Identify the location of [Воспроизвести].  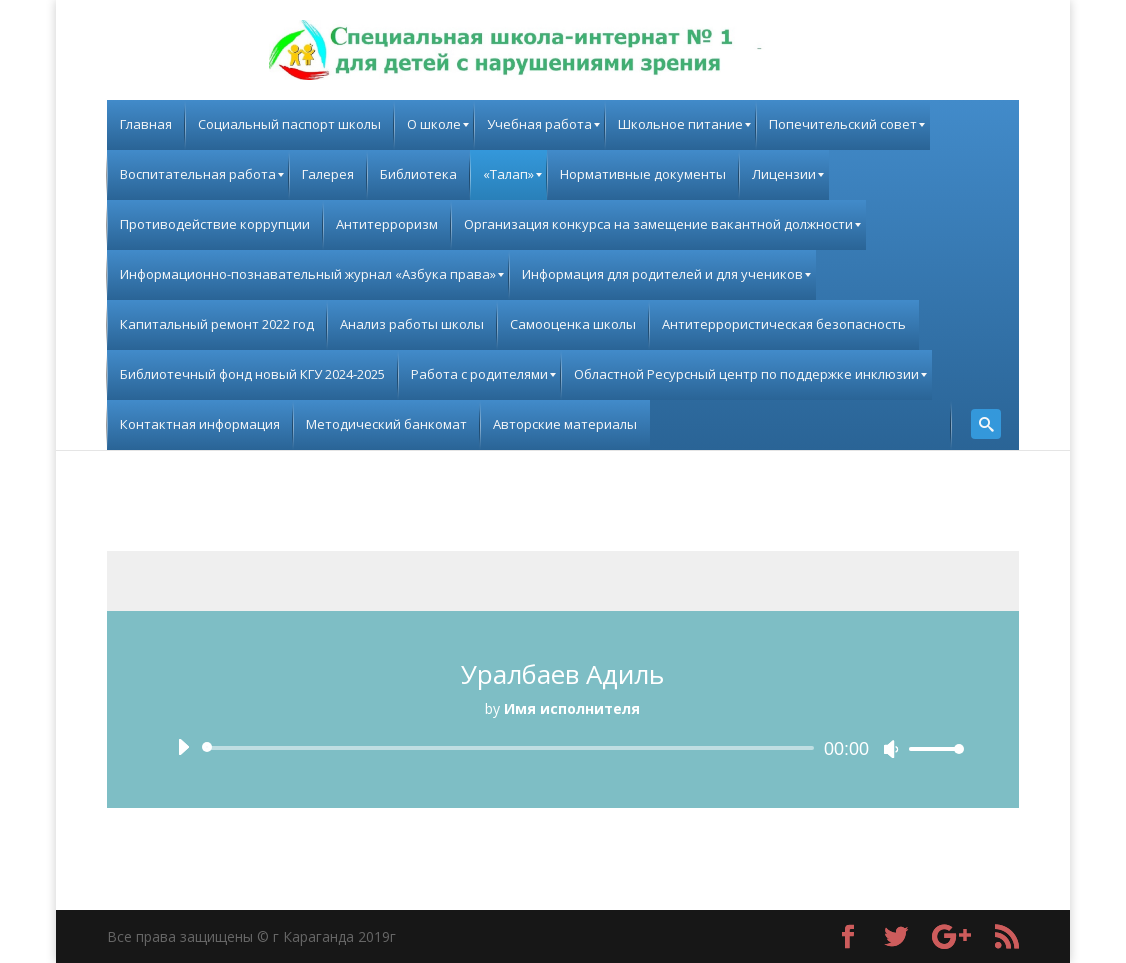
(183, 747).